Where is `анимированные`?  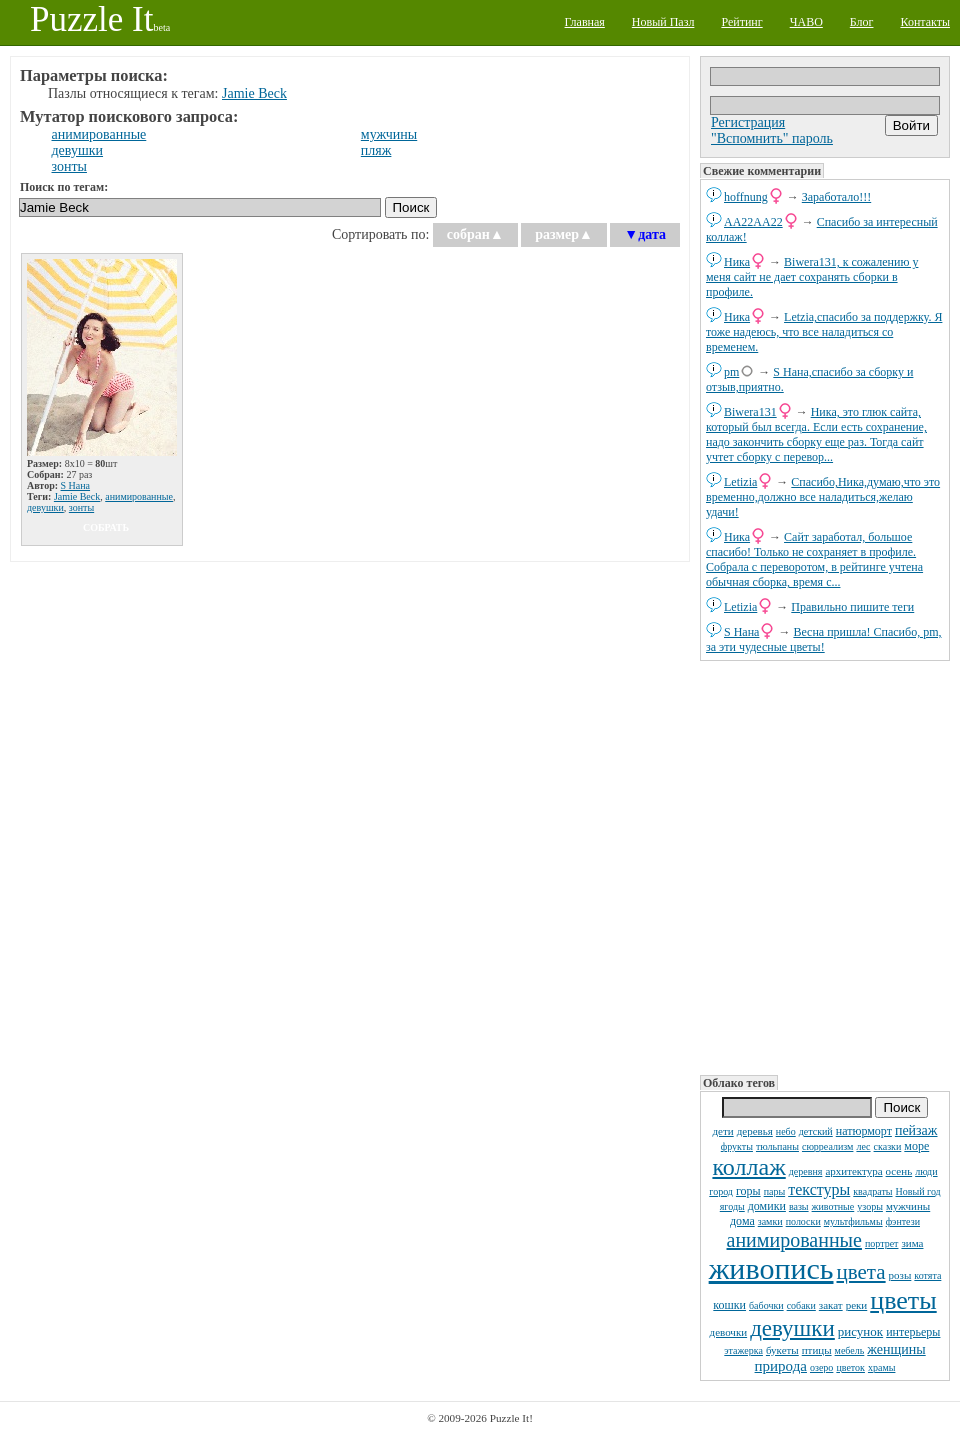
анимированные is located at coordinates (794, 1240).